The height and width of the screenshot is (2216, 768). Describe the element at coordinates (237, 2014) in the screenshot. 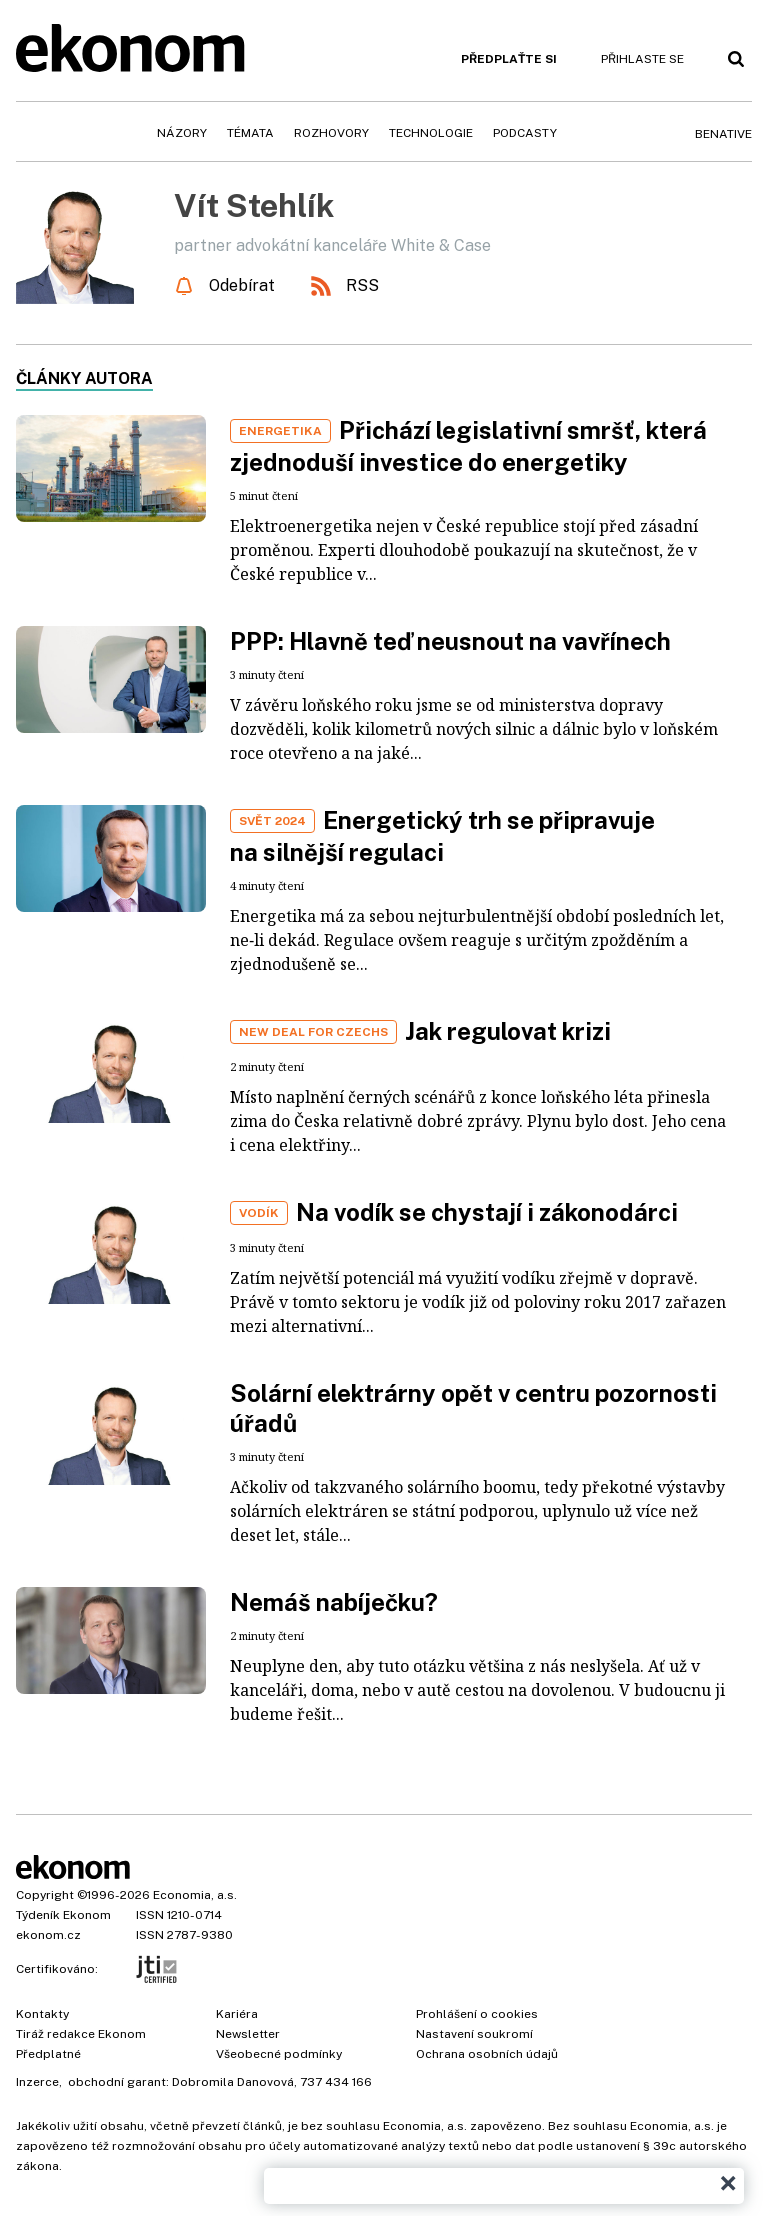

I see `Kariéra` at that location.